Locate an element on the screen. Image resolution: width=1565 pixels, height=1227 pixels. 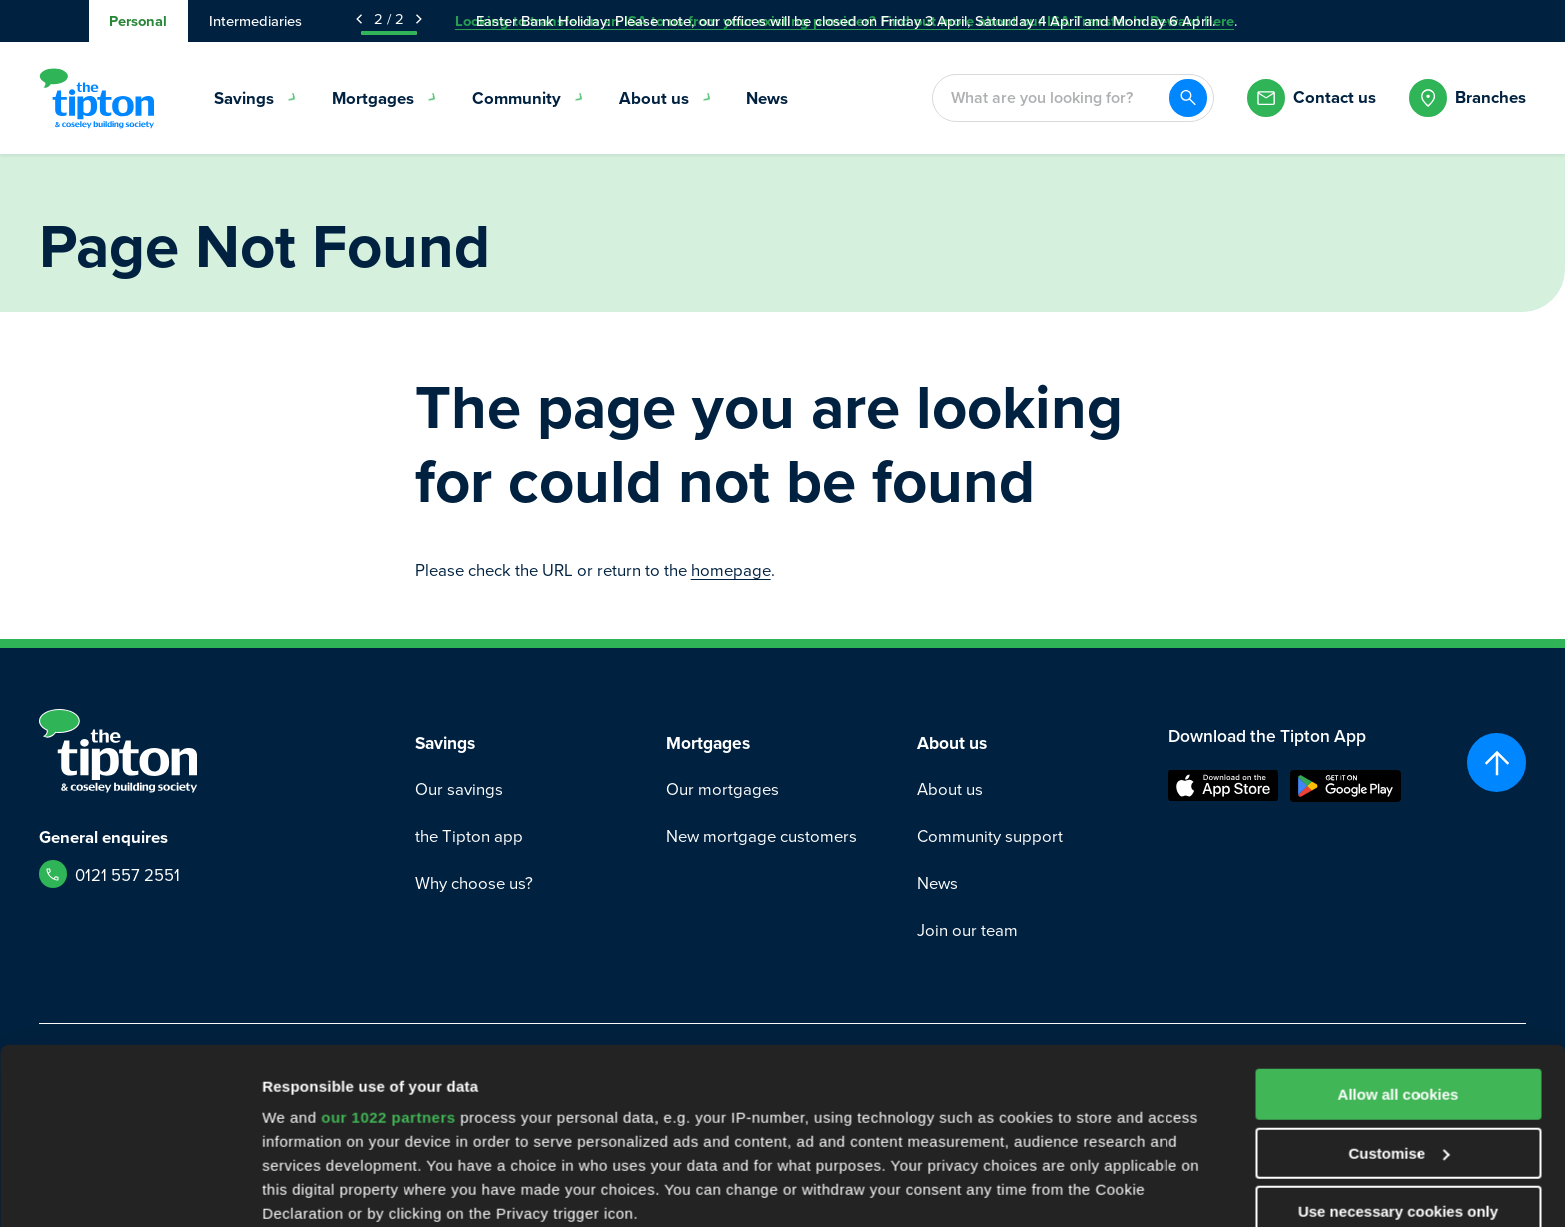
Savings [menuitem] is located at coordinates (255, 98).